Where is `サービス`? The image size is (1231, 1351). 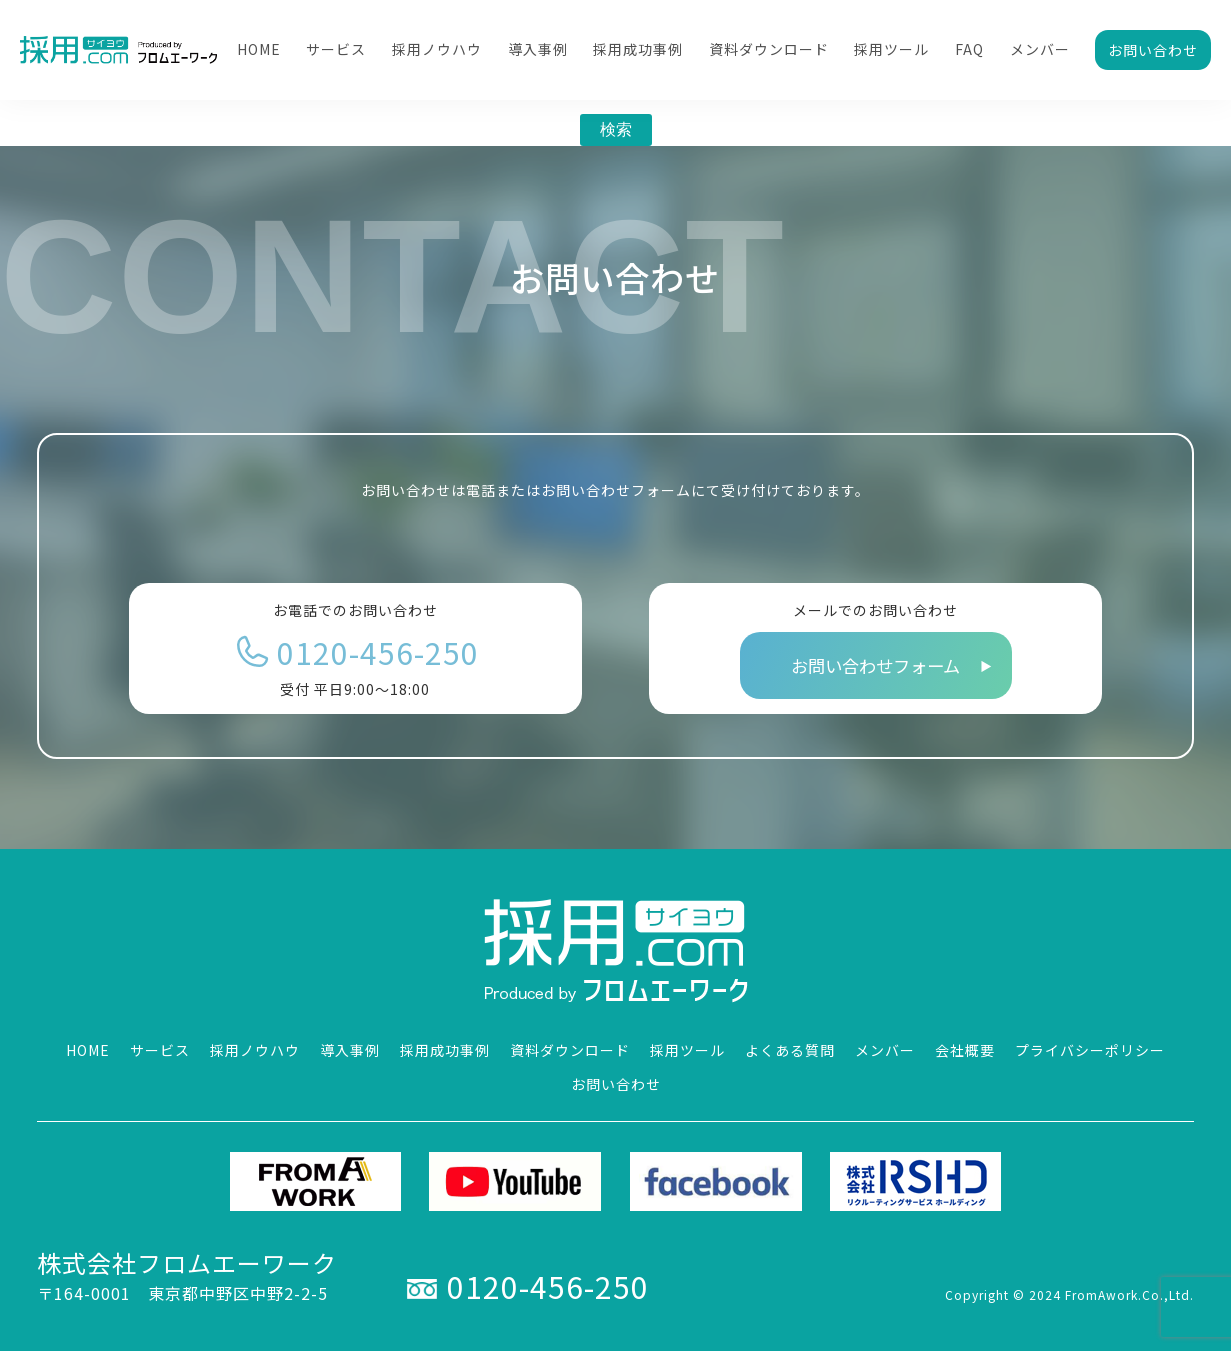
サービス is located at coordinates (336, 49).